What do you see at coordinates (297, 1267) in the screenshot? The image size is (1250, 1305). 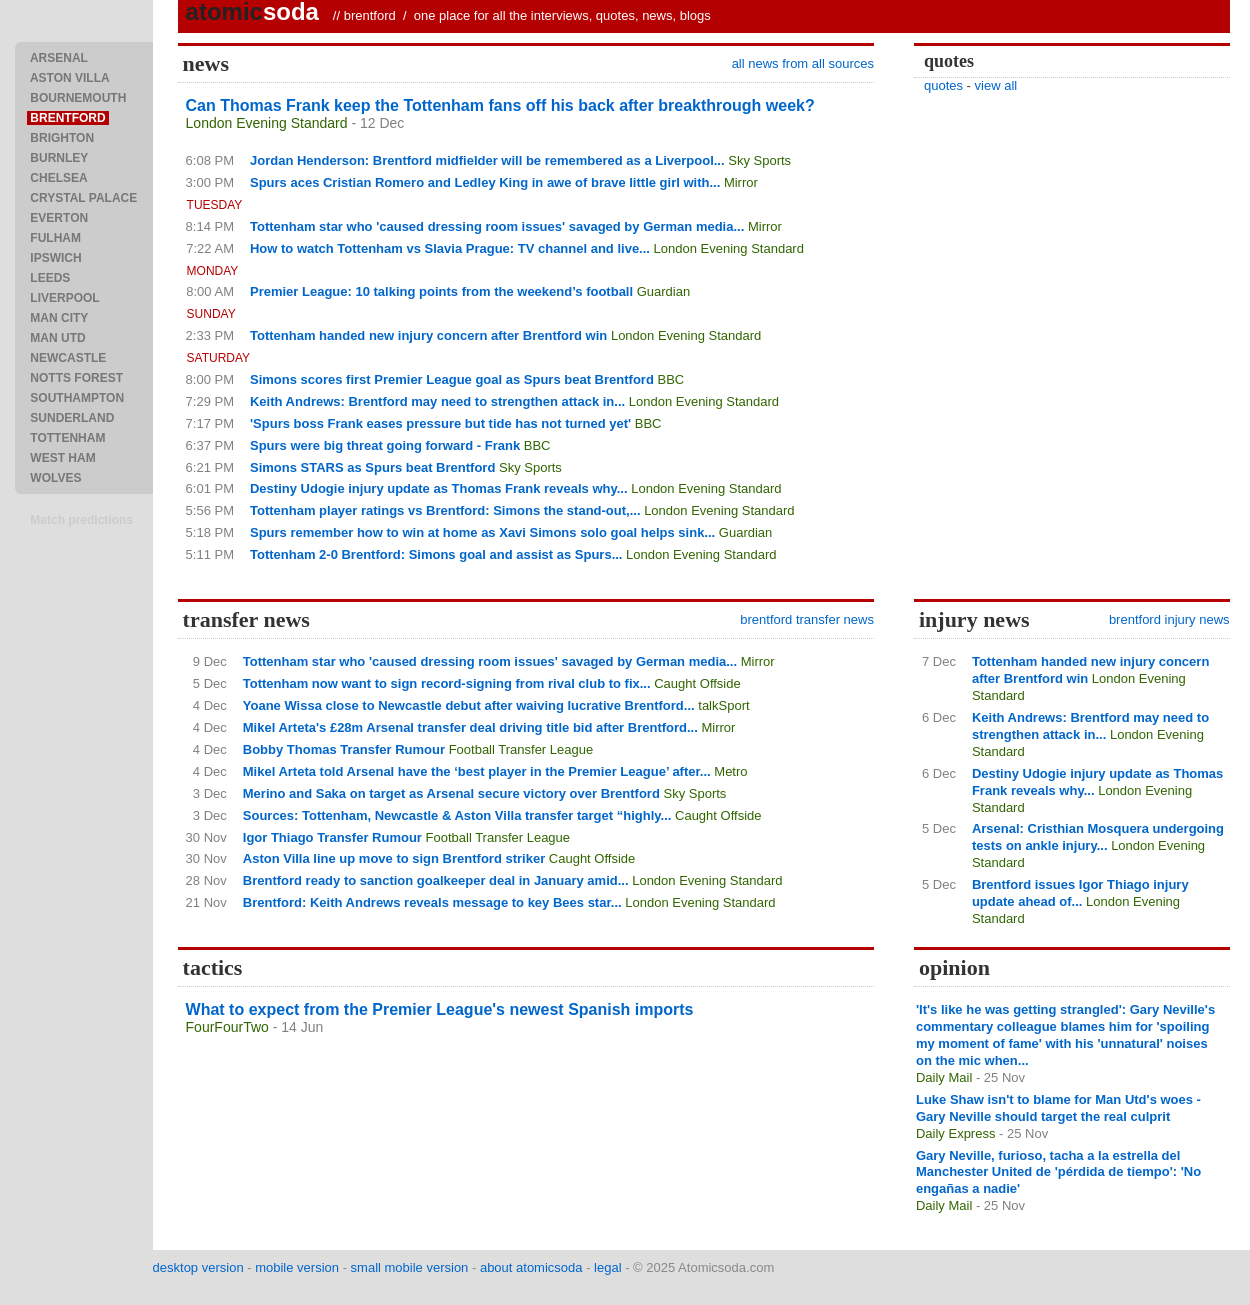 I see `mobile version` at bounding box center [297, 1267].